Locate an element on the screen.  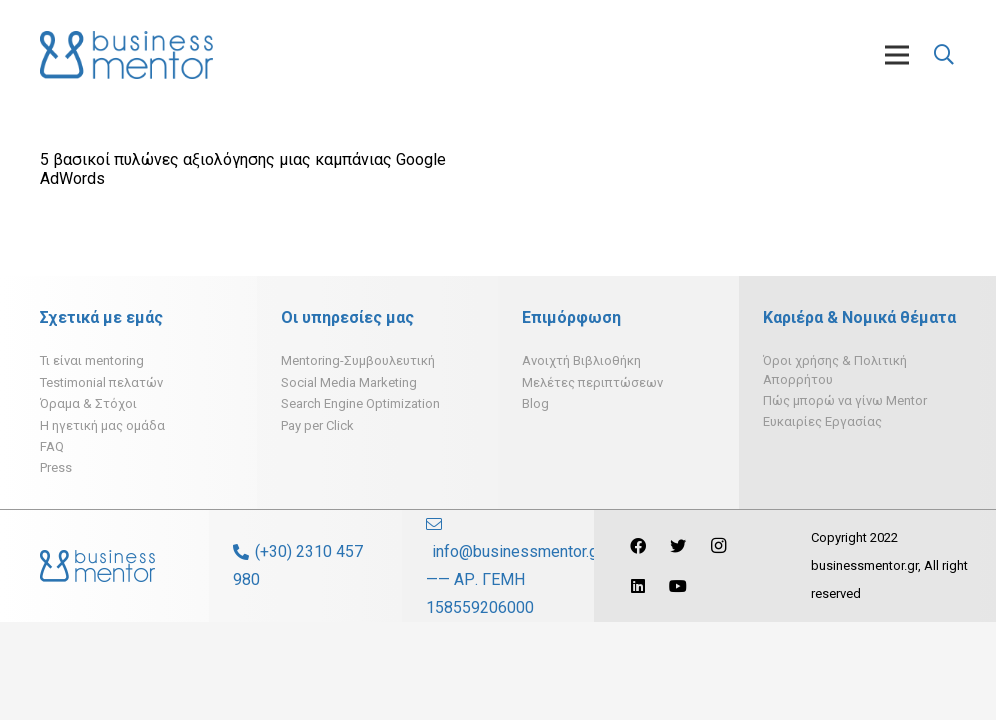
Πώς μπορώ να γίνω Mentor is located at coordinates (845, 400).